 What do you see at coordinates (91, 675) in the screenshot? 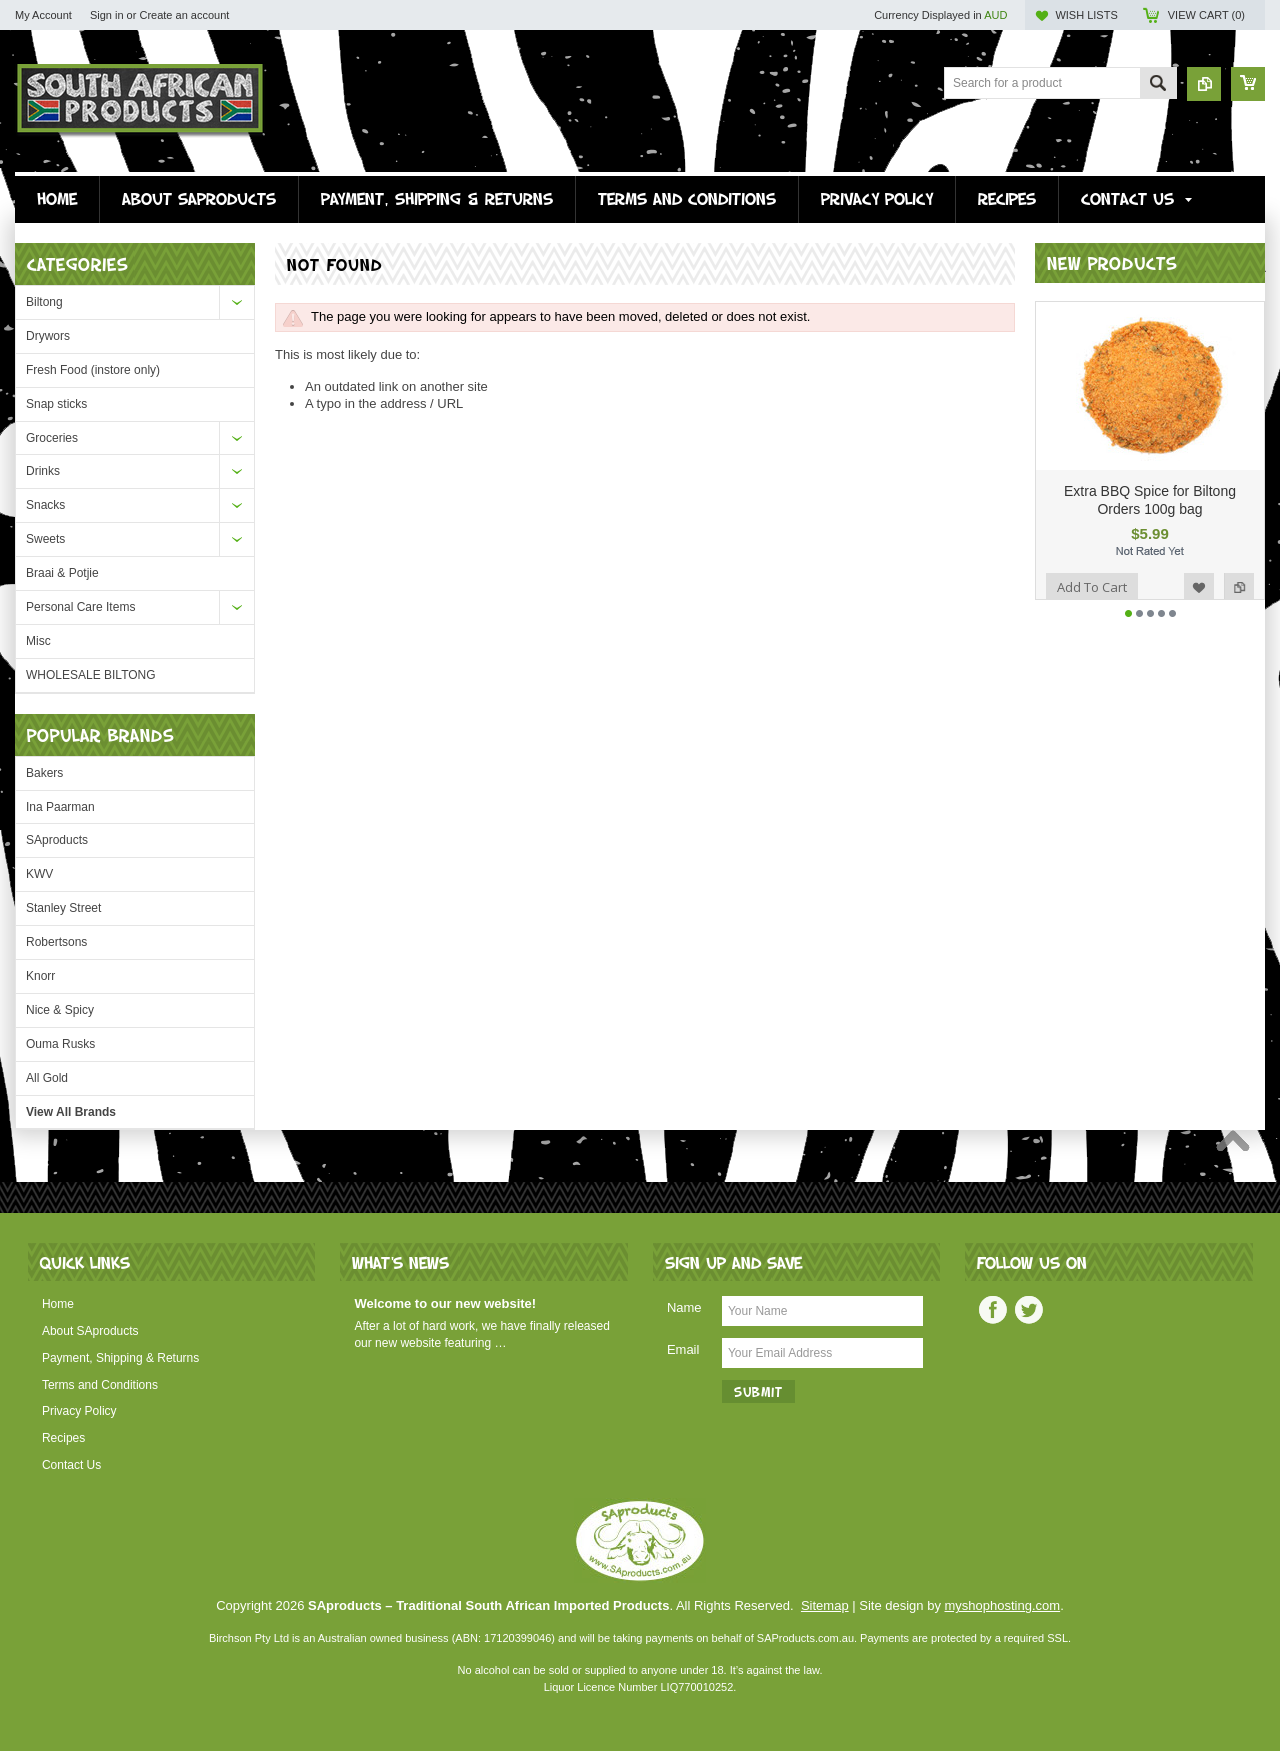
I see `WHOLESALE BILTONG` at bounding box center [91, 675].